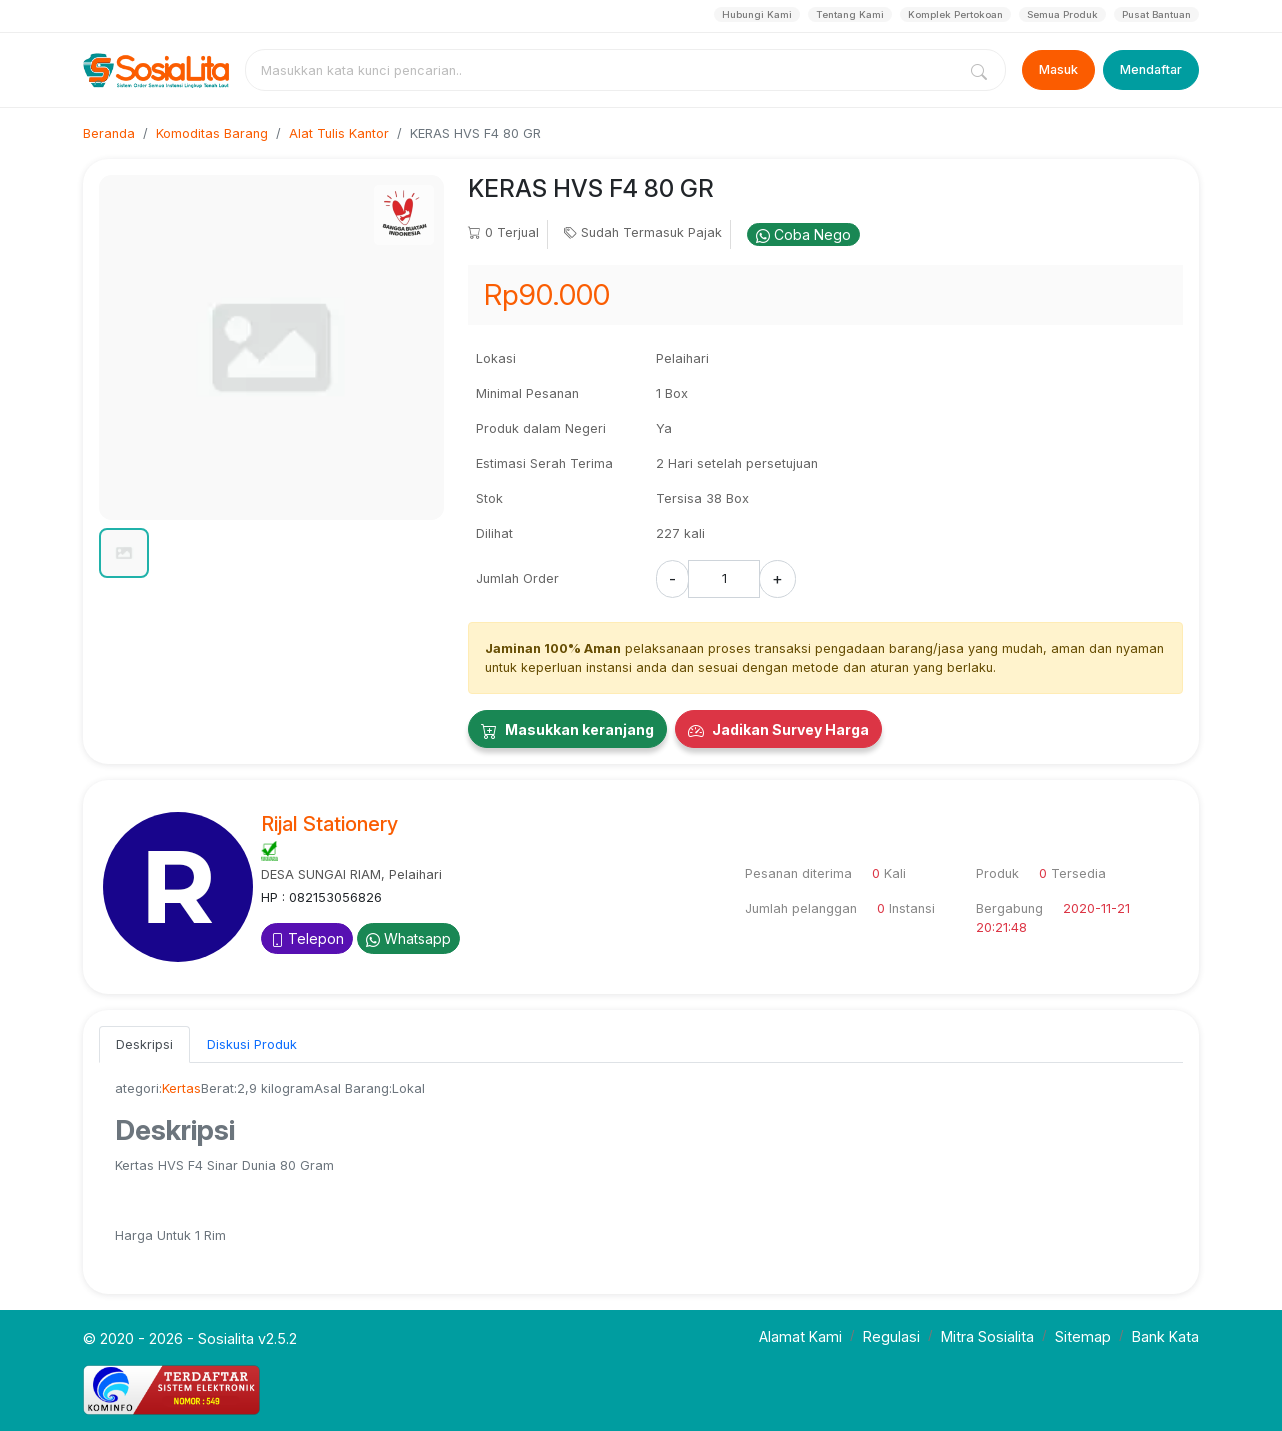  Describe the element at coordinates (144, 1044) in the screenshot. I see `Deskripsi [tab]` at that location.